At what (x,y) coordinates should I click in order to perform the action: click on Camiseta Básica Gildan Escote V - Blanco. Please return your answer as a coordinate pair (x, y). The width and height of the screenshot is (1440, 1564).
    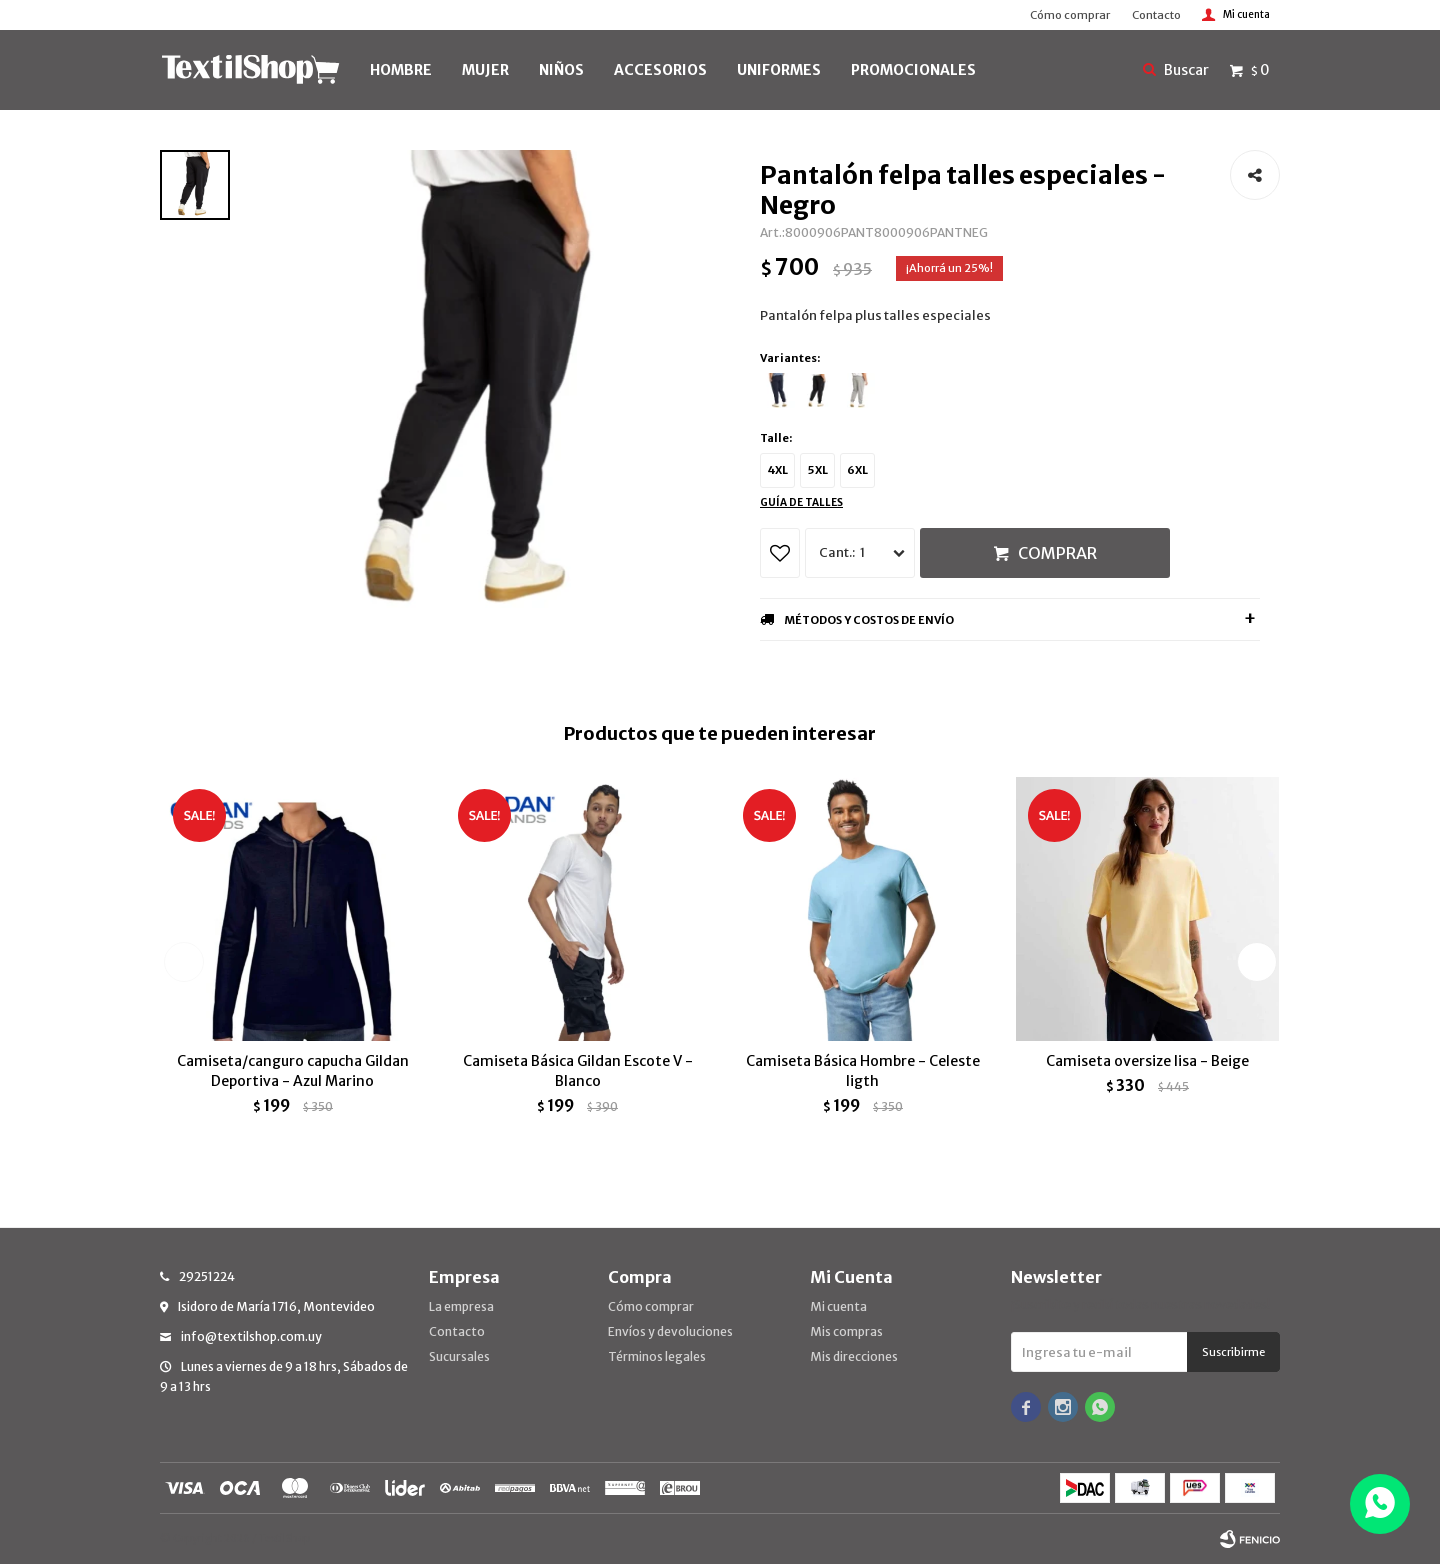
    Looking at the image, I should click on (578, 1071).